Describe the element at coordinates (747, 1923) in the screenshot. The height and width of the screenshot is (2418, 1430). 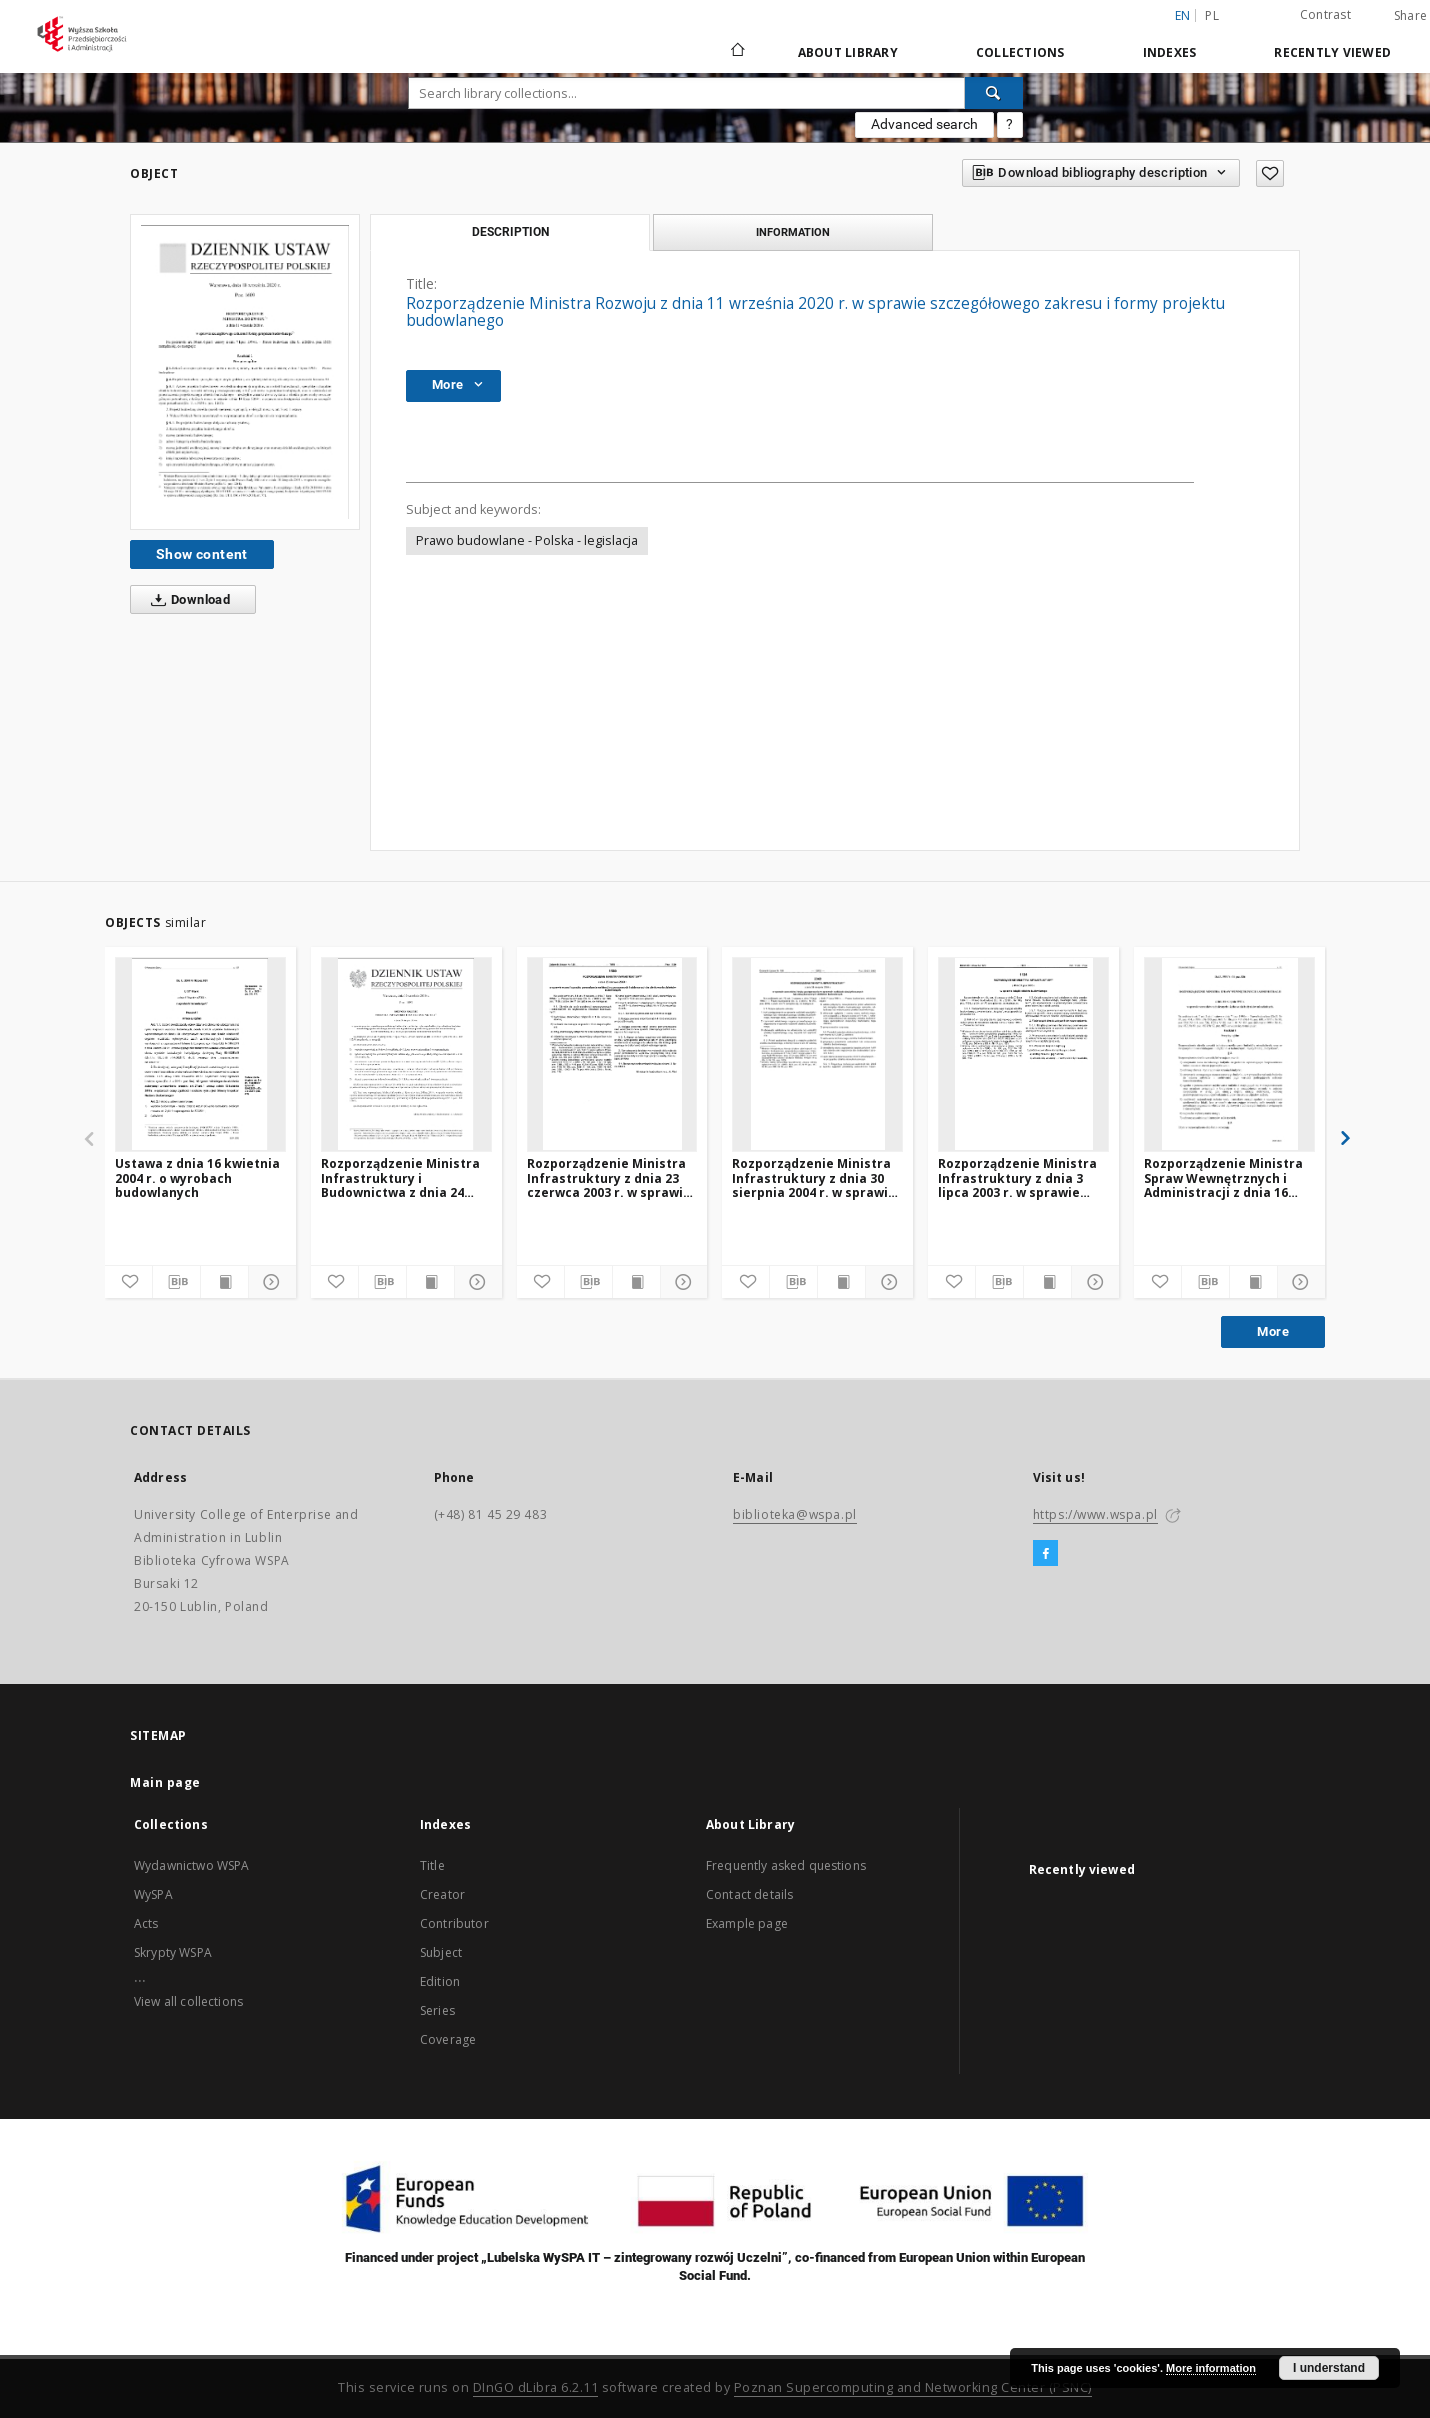
I see `Example page` at that location.